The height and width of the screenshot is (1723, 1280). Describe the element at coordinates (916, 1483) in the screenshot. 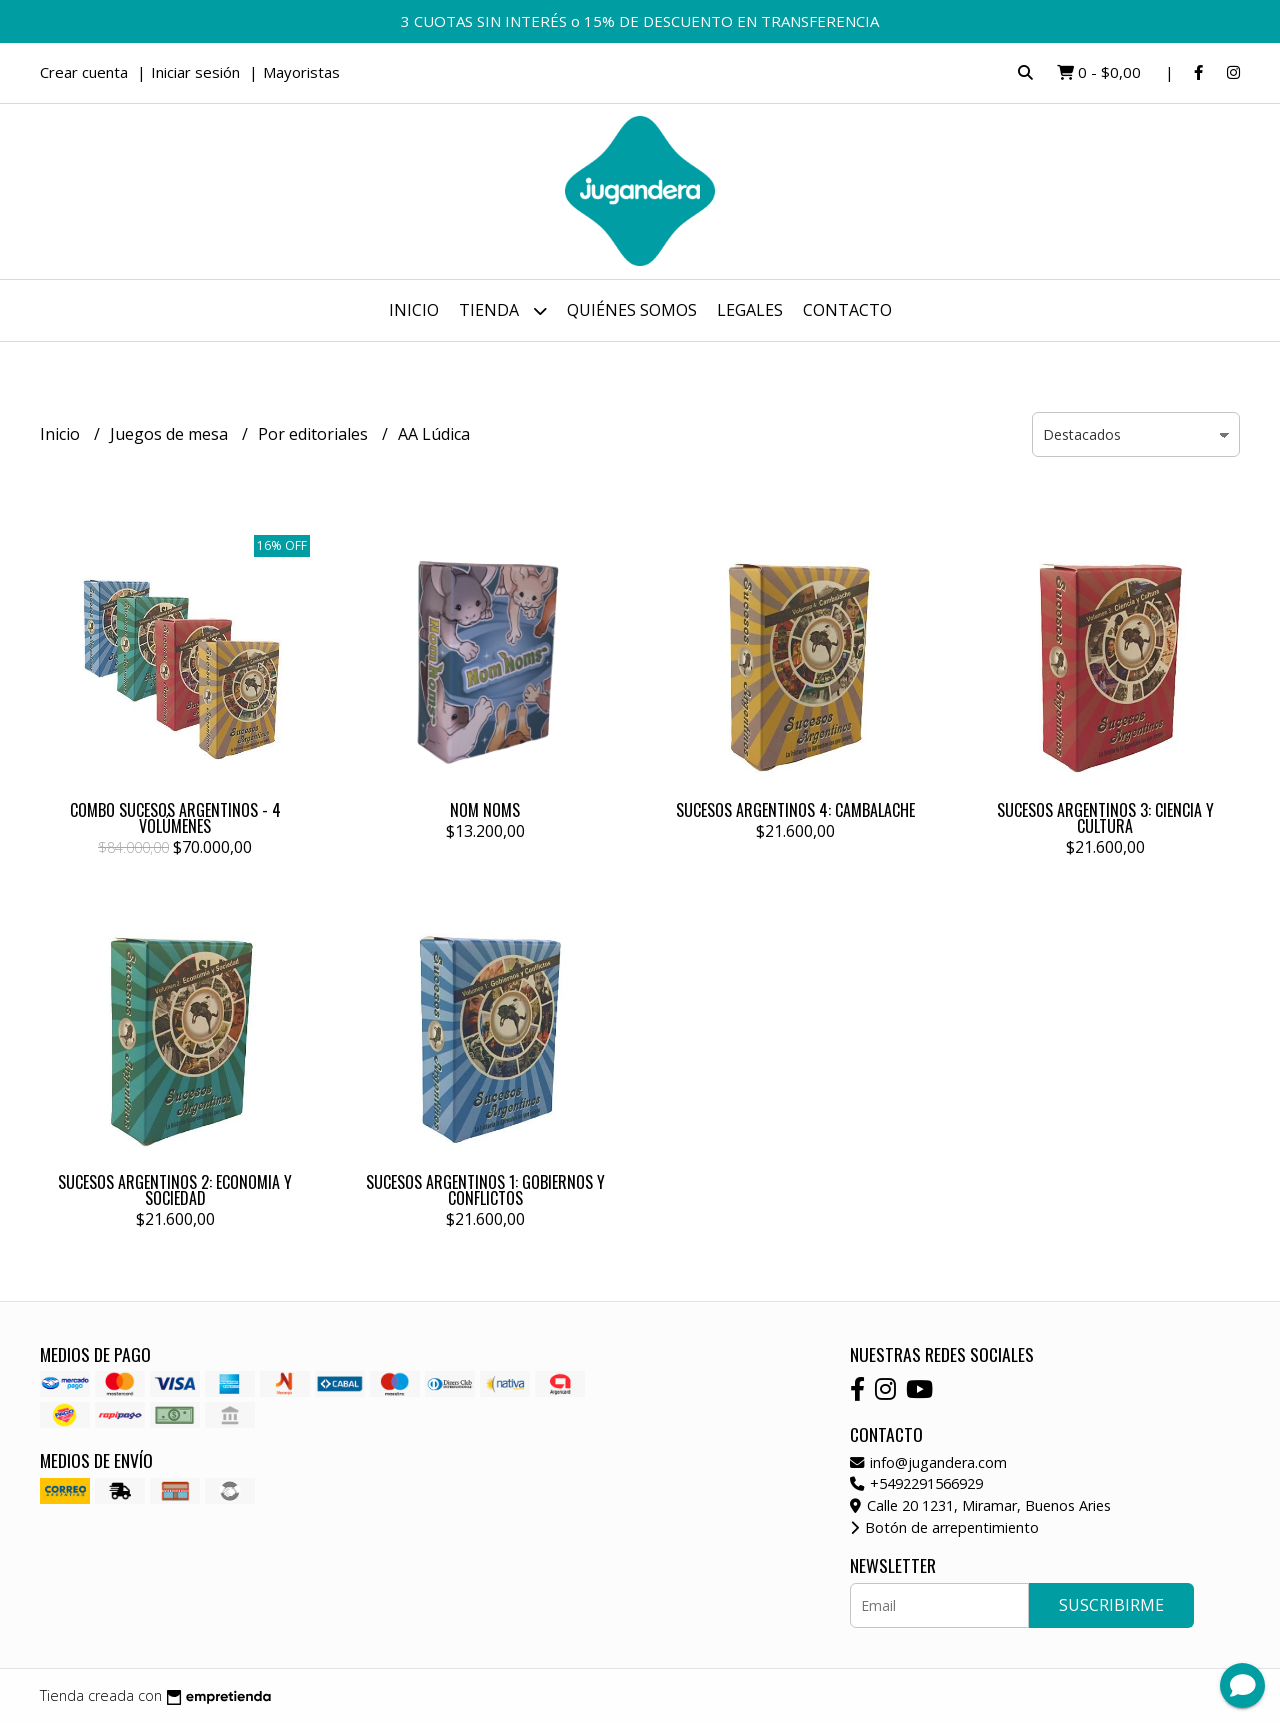

I see `+5492291566929` at that location.